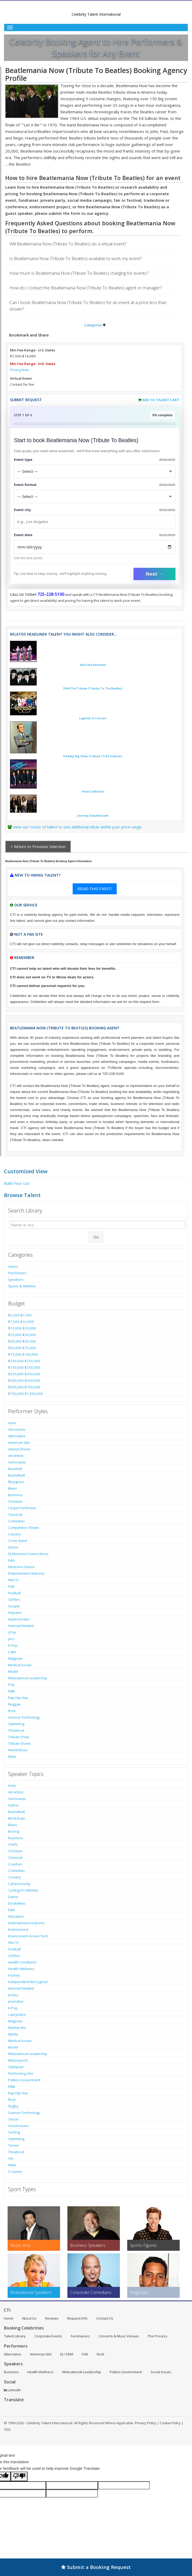 The height and width of the screenshot is (2576, 192). What do you see at coordinates (21, 1625) in the screenshot?
I see `Internet Related` at bounding box center [21, 1625].